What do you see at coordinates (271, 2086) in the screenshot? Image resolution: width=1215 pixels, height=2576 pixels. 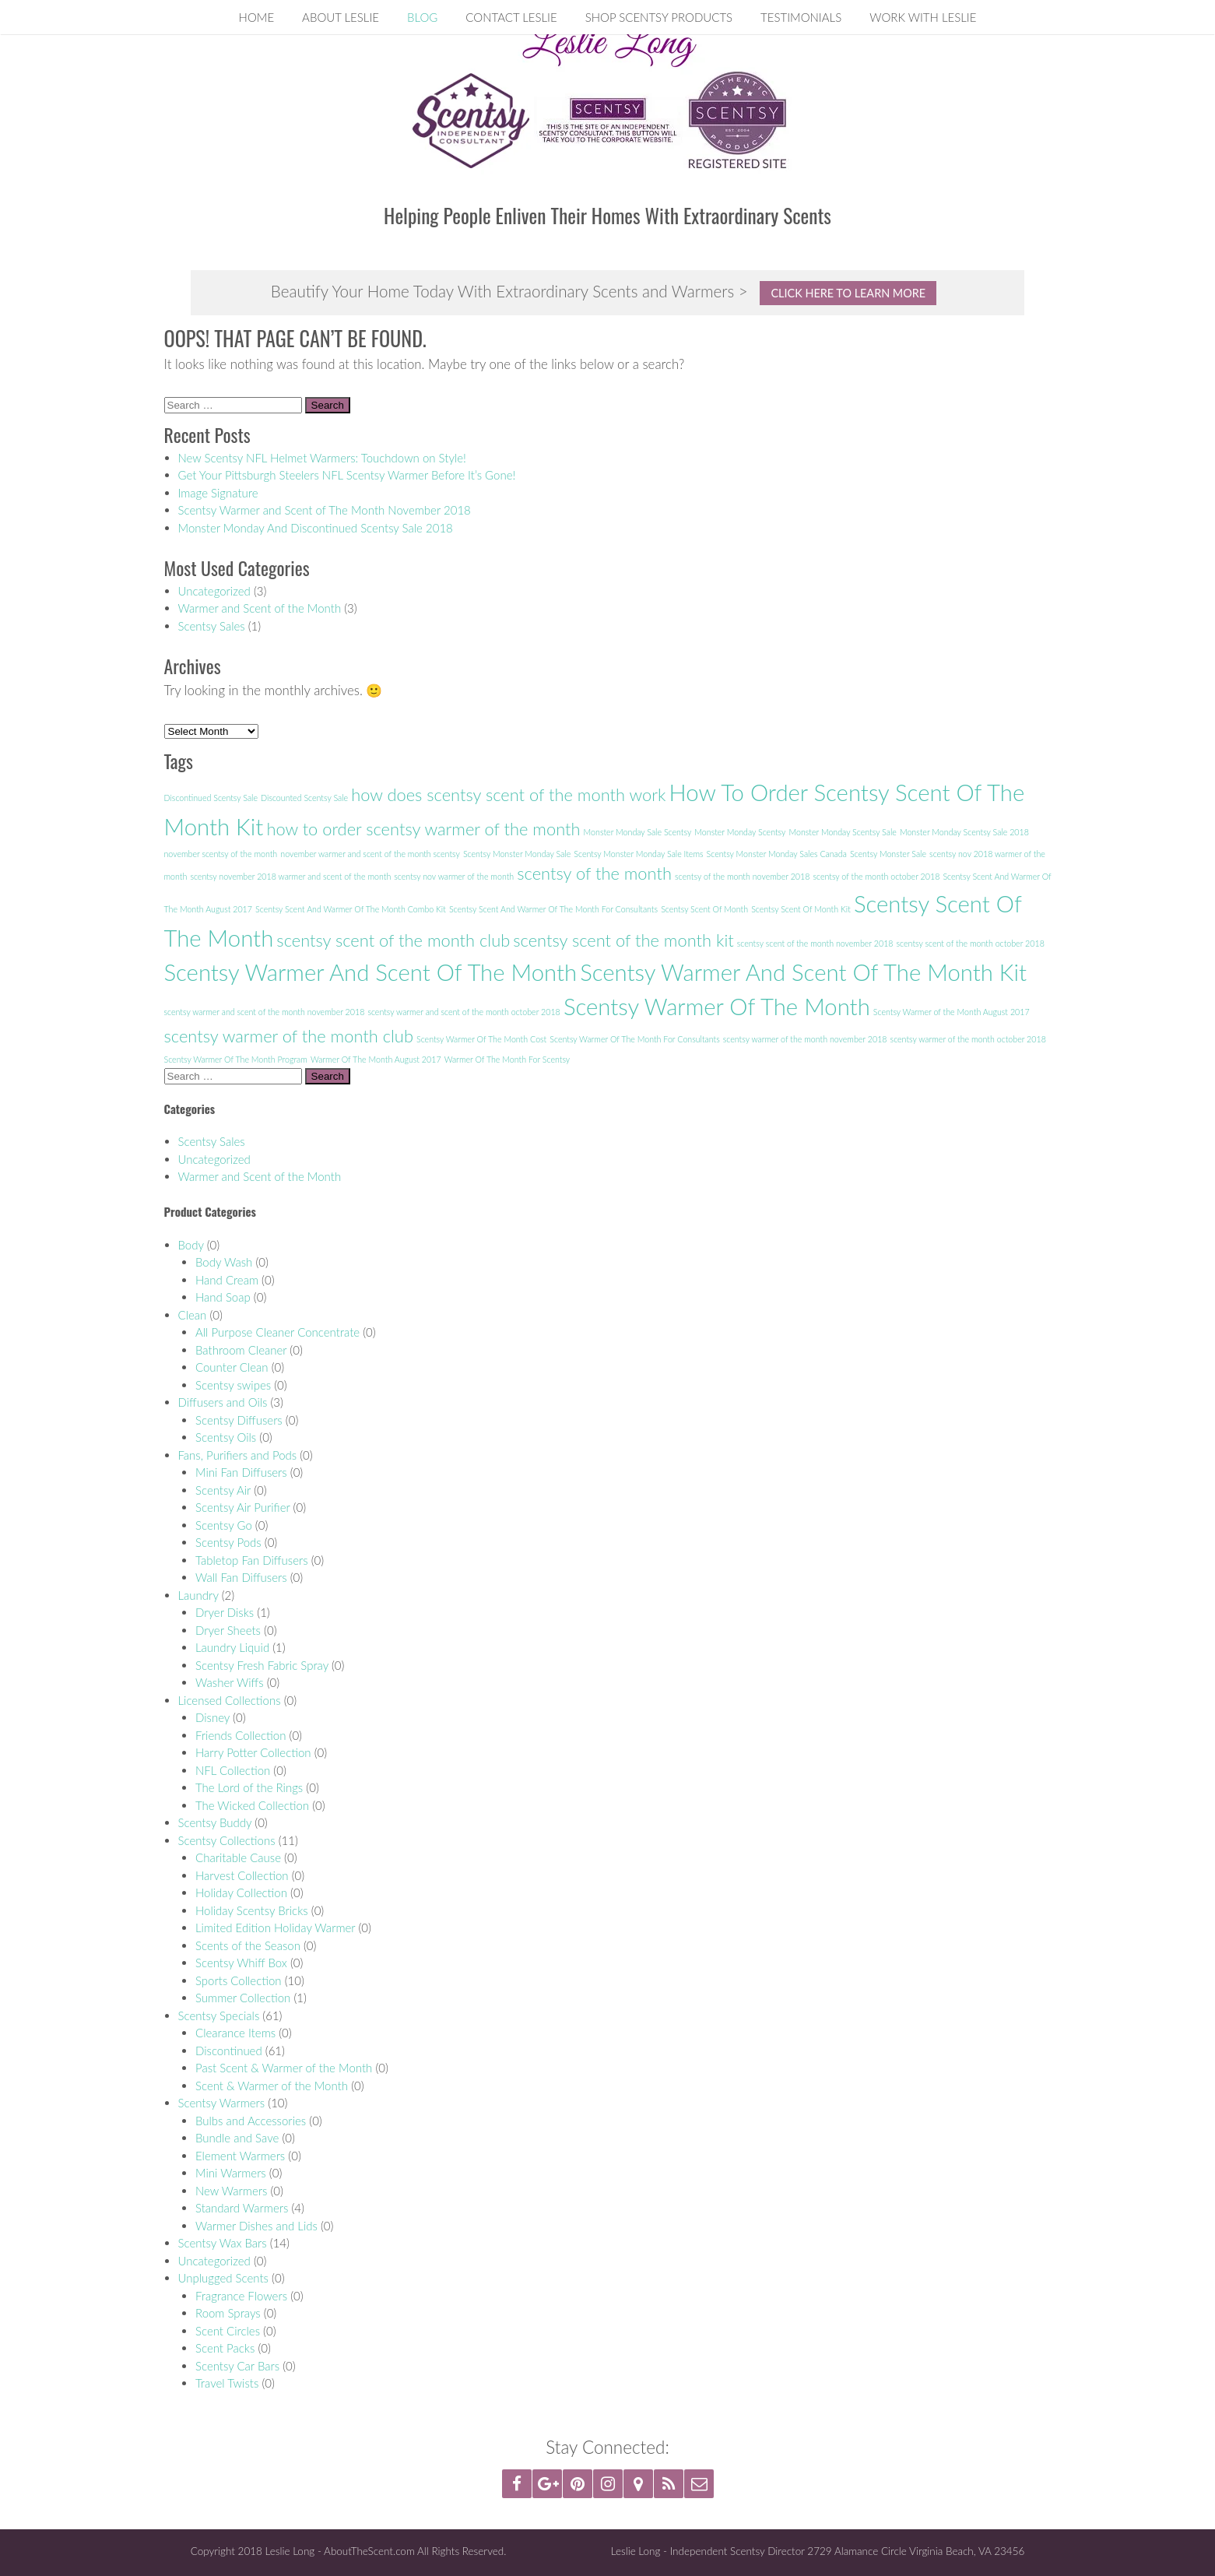 I see `Scent & Warmer of the Month` at bounding box center [271, 2086].